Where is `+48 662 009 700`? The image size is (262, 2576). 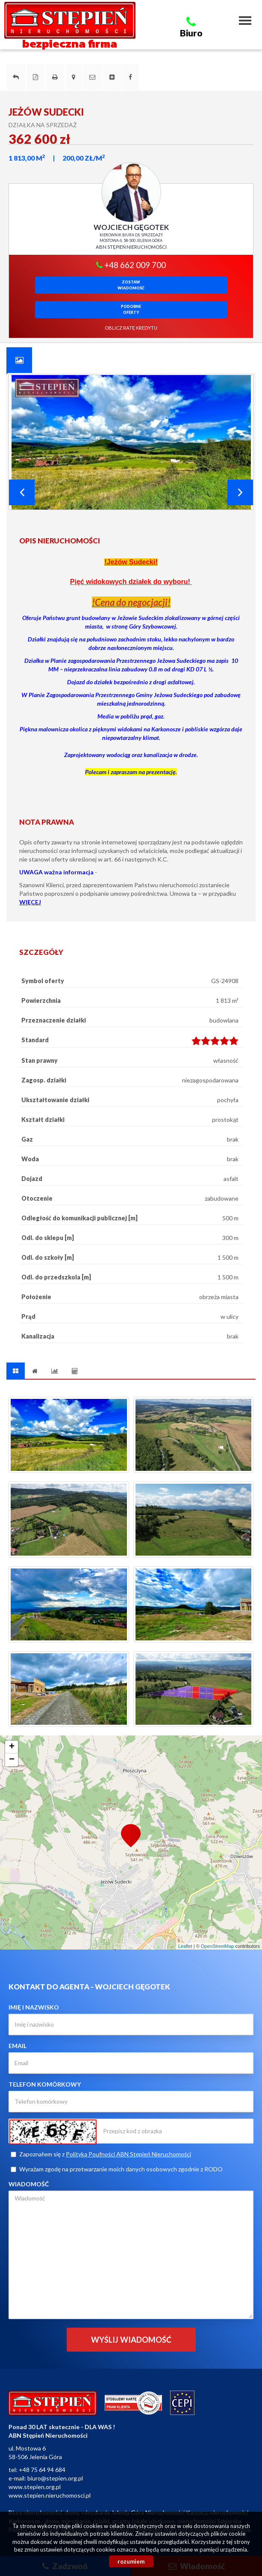 +48 662 009 700 is located at coordinates (131, 265).